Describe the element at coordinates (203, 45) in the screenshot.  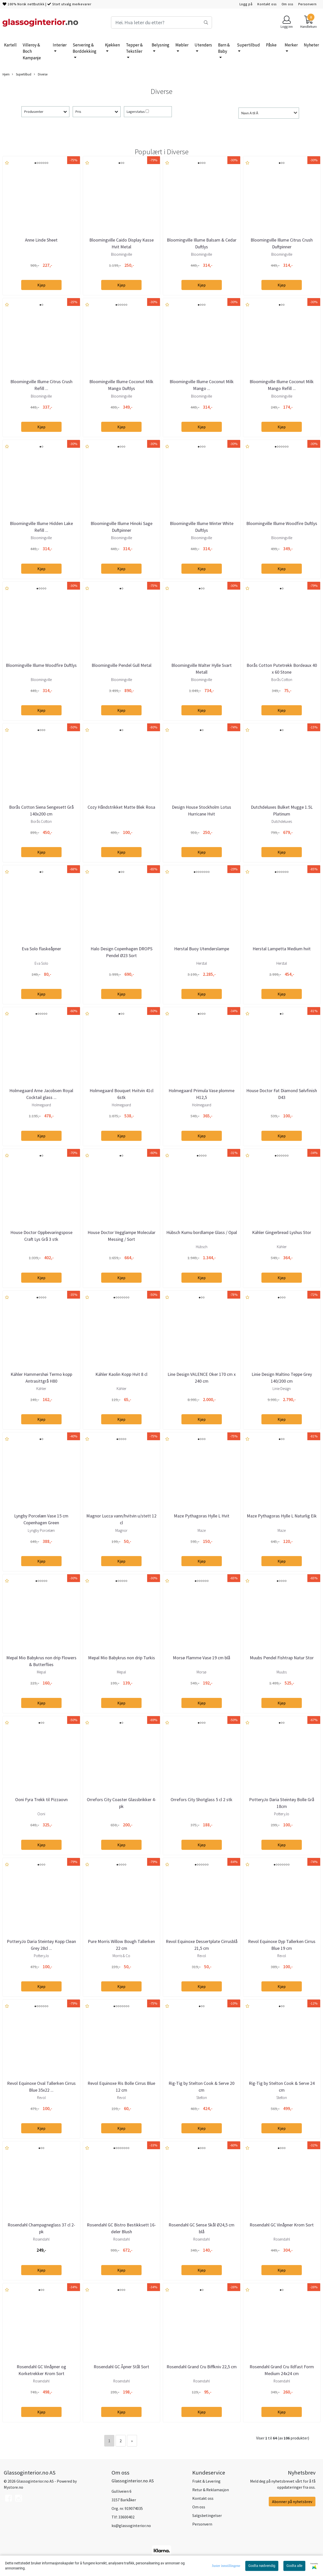
I see `Utendørs` at that location.